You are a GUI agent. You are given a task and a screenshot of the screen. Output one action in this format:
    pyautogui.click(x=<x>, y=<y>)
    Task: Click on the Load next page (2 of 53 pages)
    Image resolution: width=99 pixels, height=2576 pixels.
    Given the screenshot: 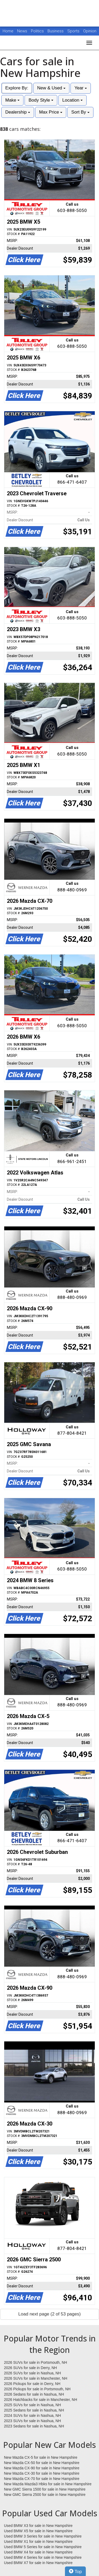 What is the action you would take?
    pyautogui.click(x=49, y=2314)
    